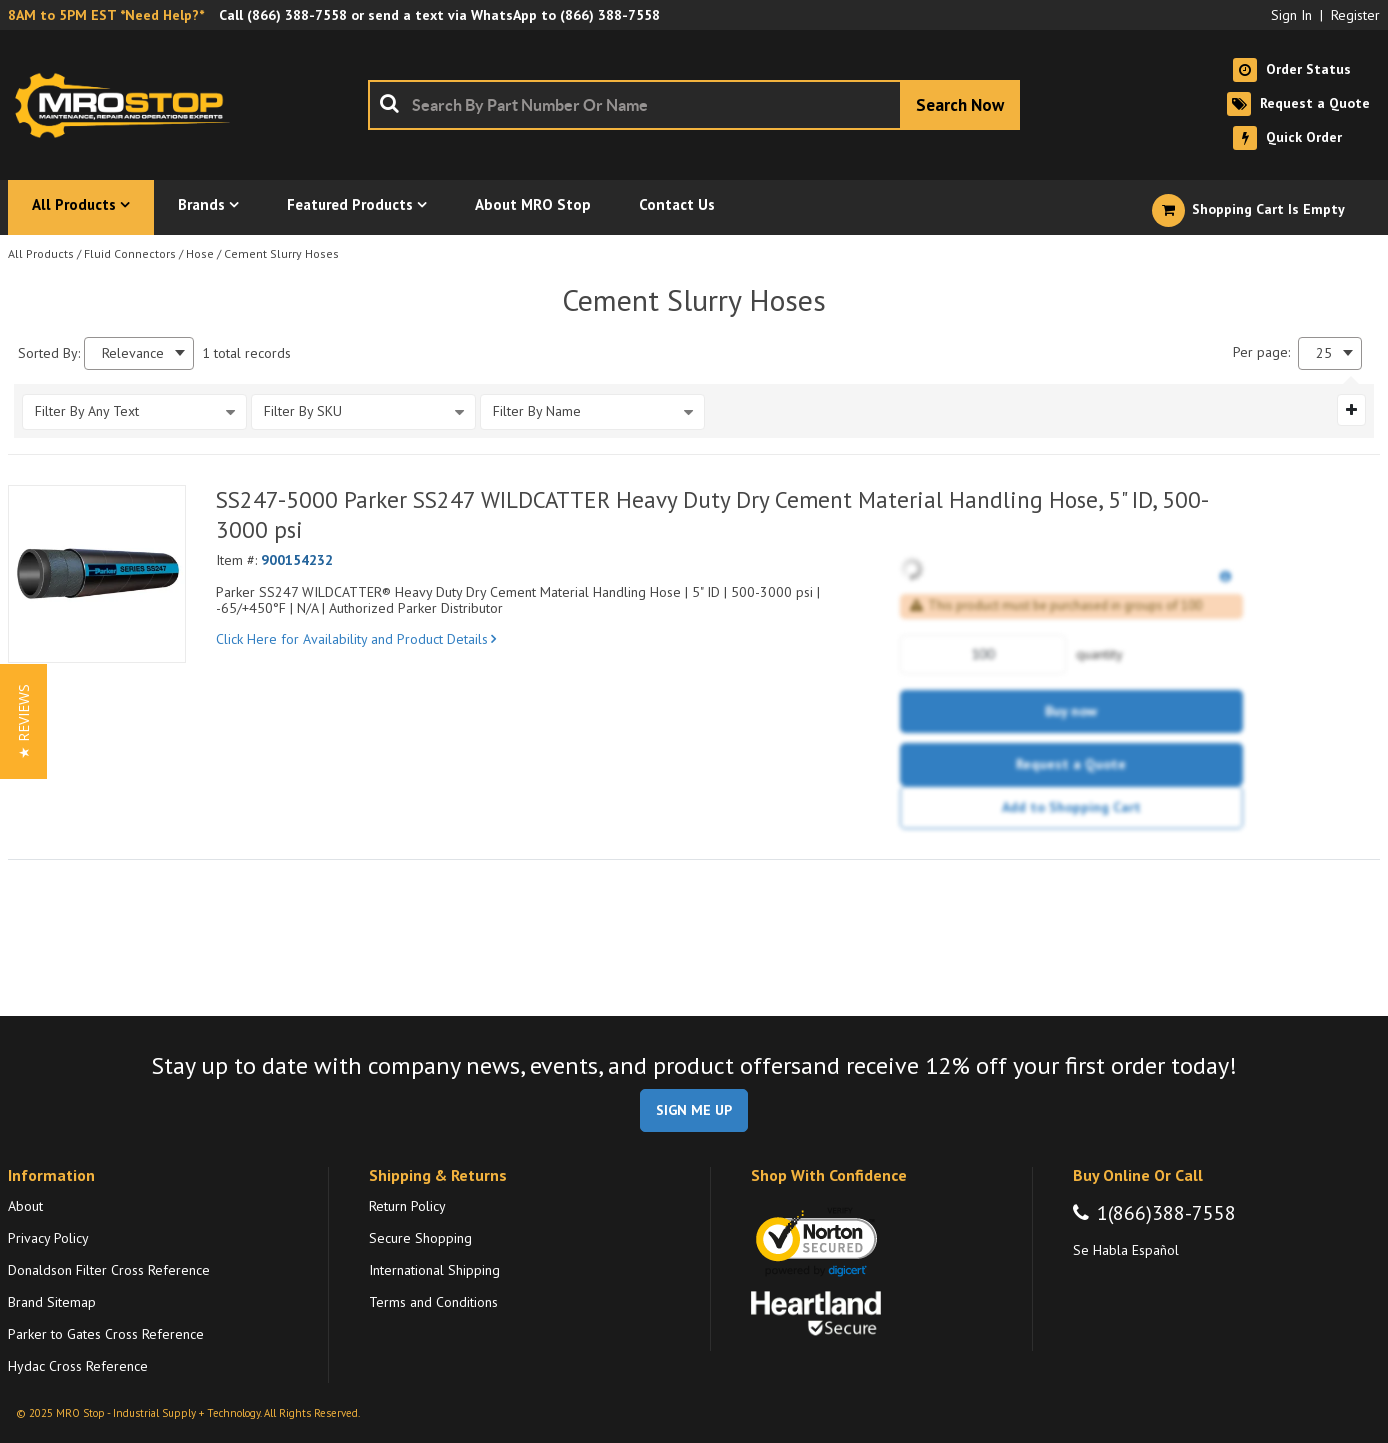 The height and width of the screenshot is (1443, 1388). Describe the element at coordinates (281, 253) in the screenshot. I see `Cement Slurry Hoses` at that location.